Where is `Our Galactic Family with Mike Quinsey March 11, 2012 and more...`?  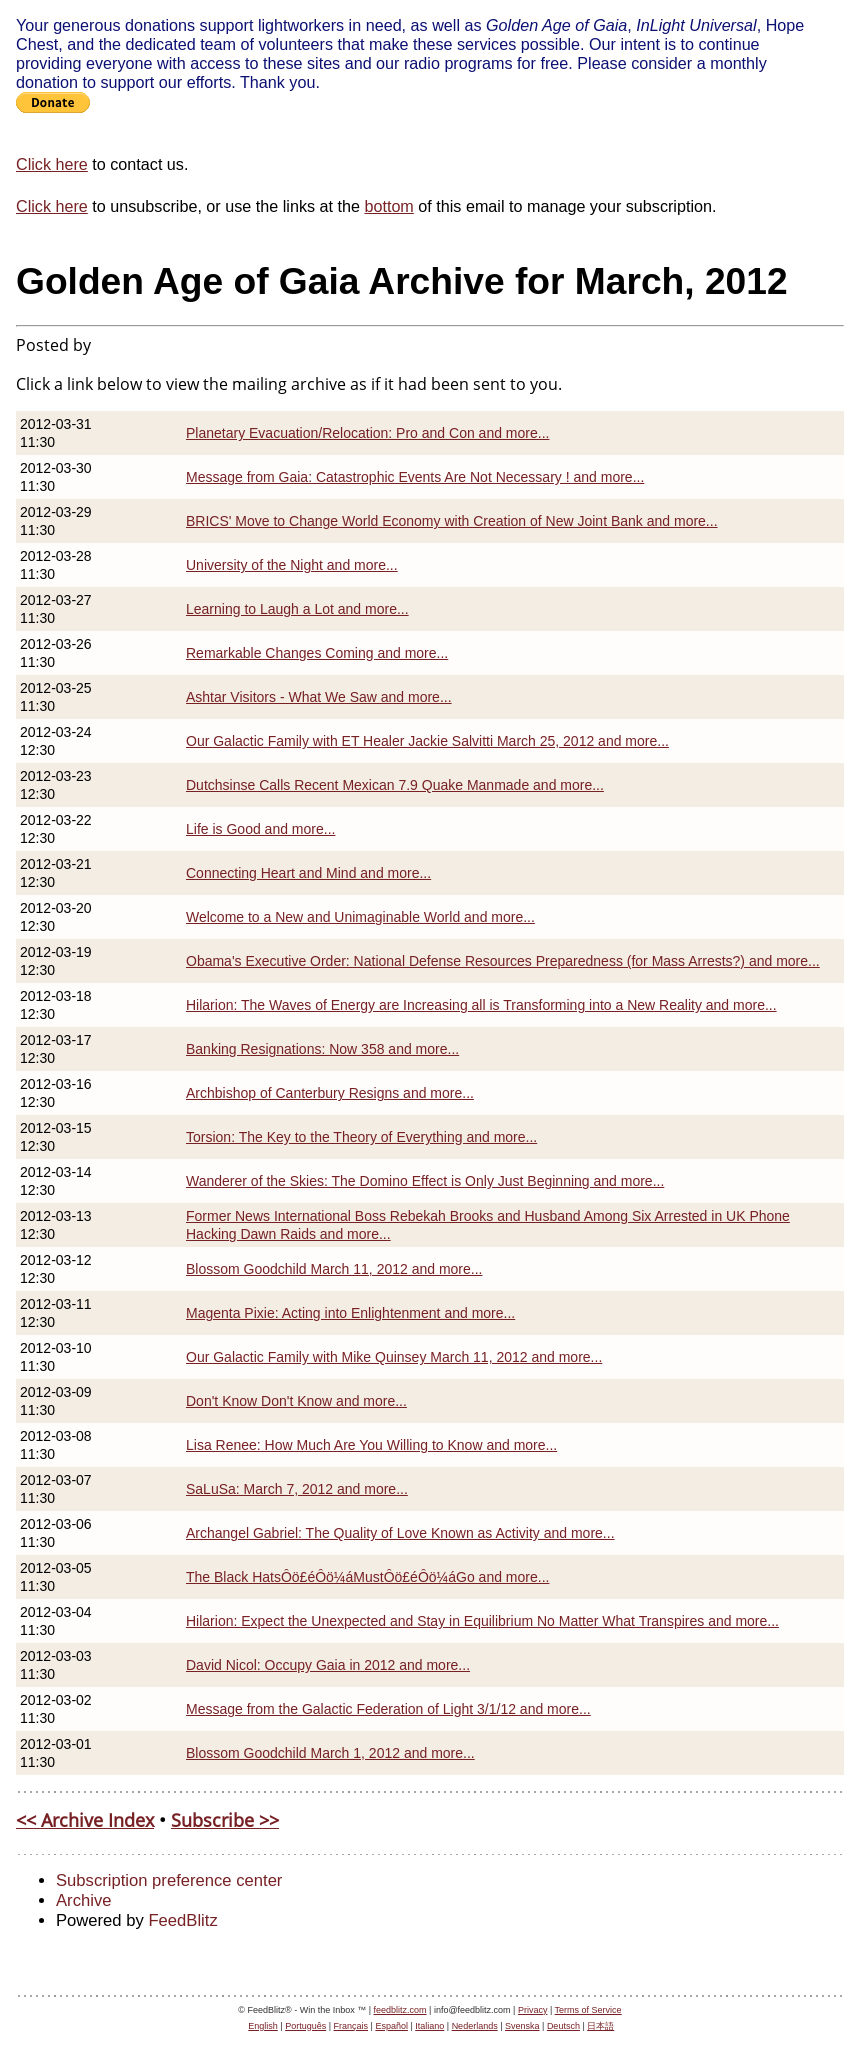 Our Galactic Family with Mike Quinsey March 11, 2012 and more... is located at coordinates (394, 1357).